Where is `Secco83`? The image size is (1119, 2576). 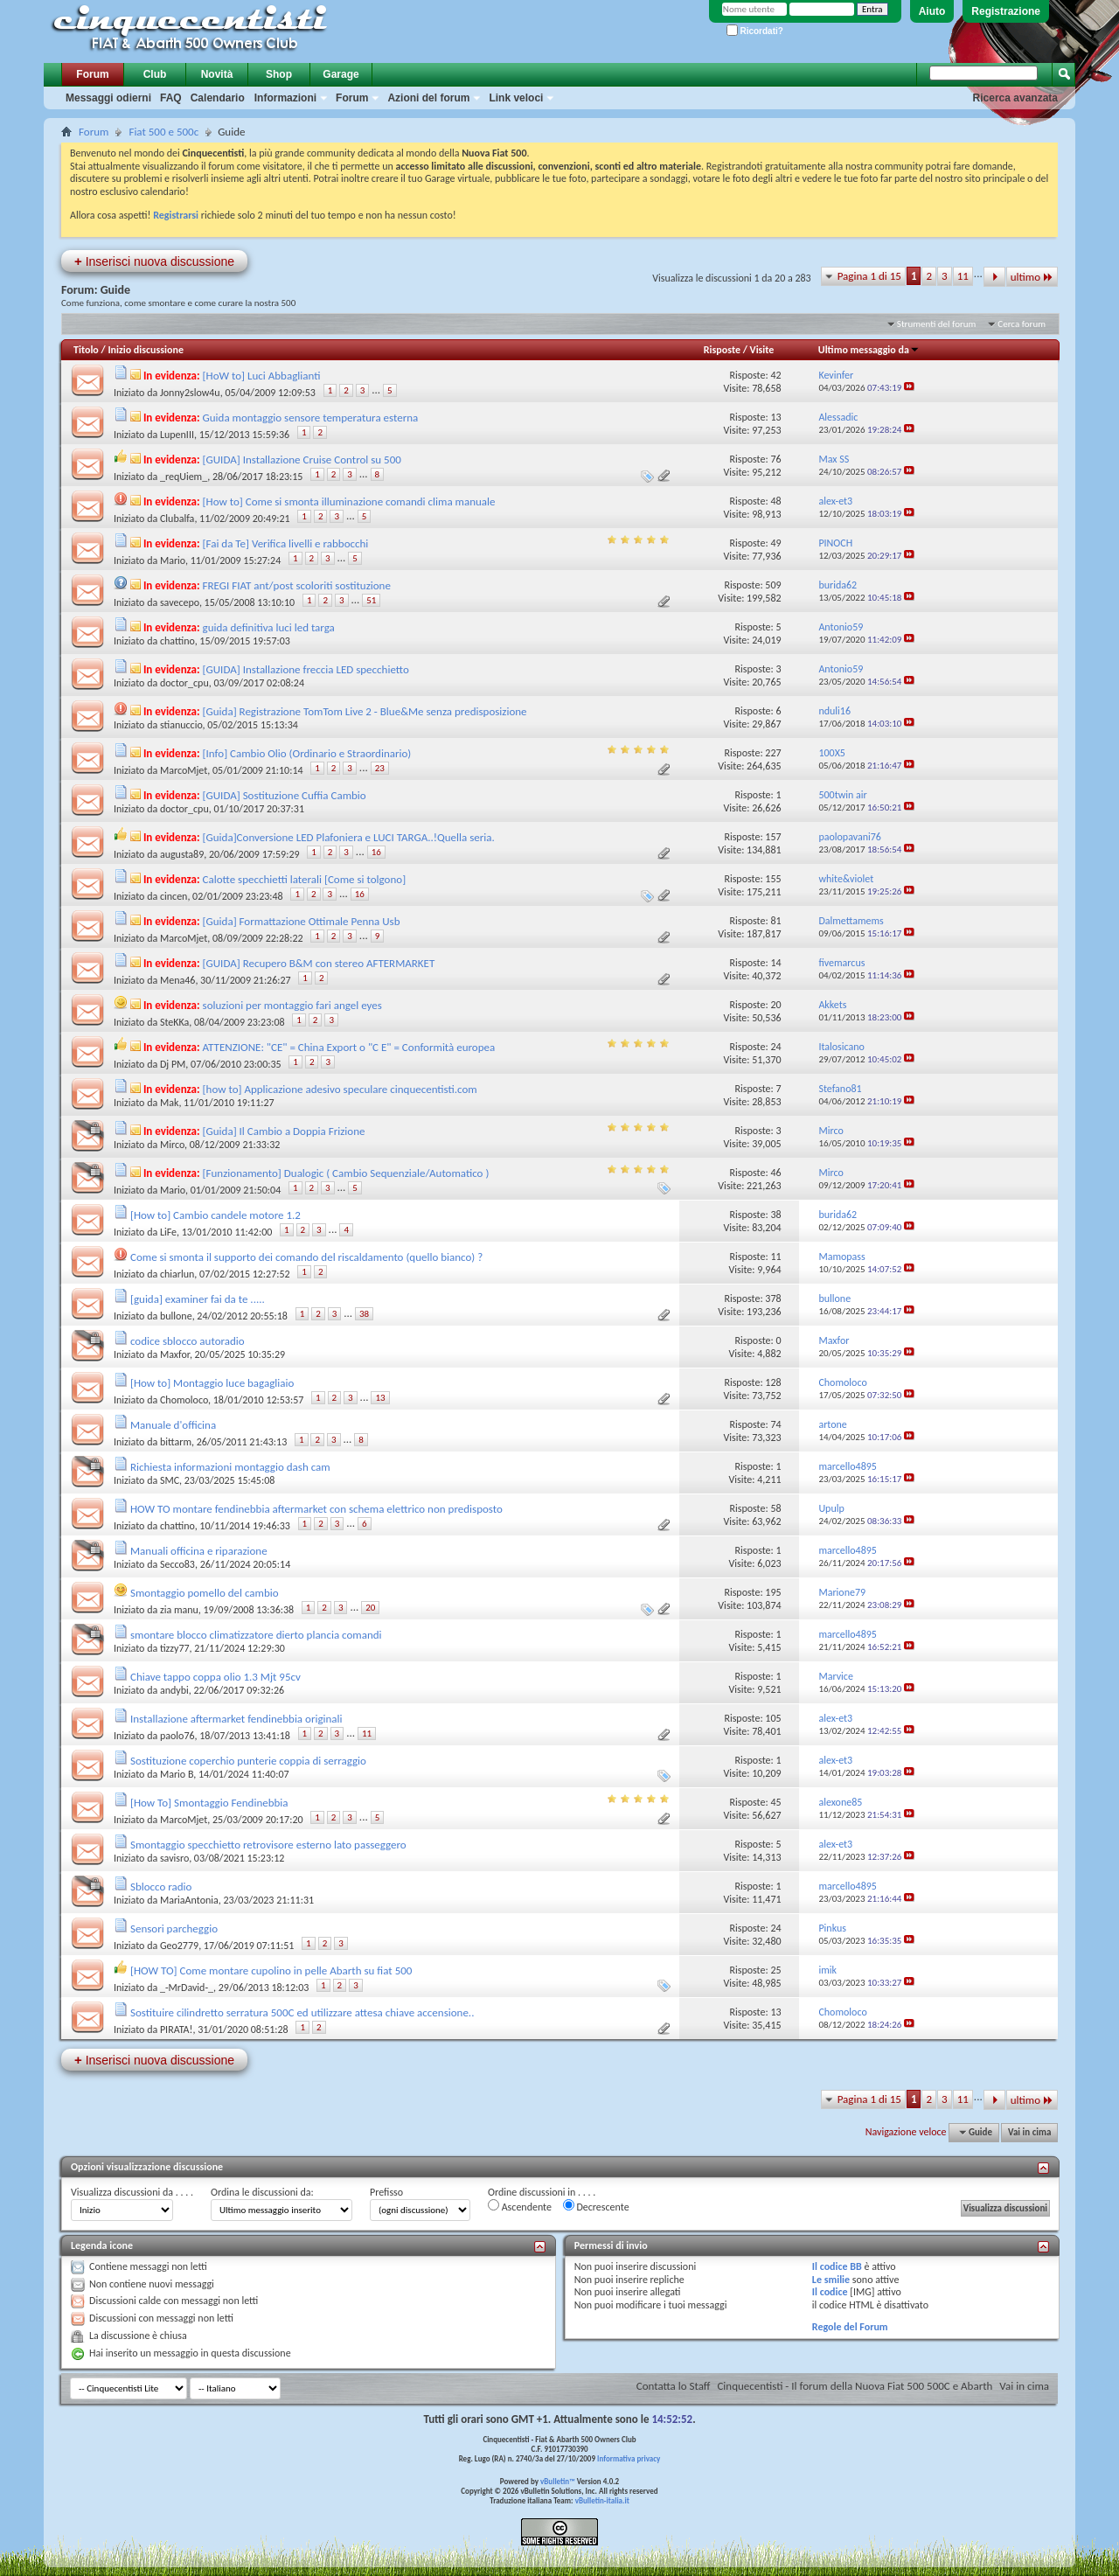 Secco83 is located at coordinates (177, 1564).